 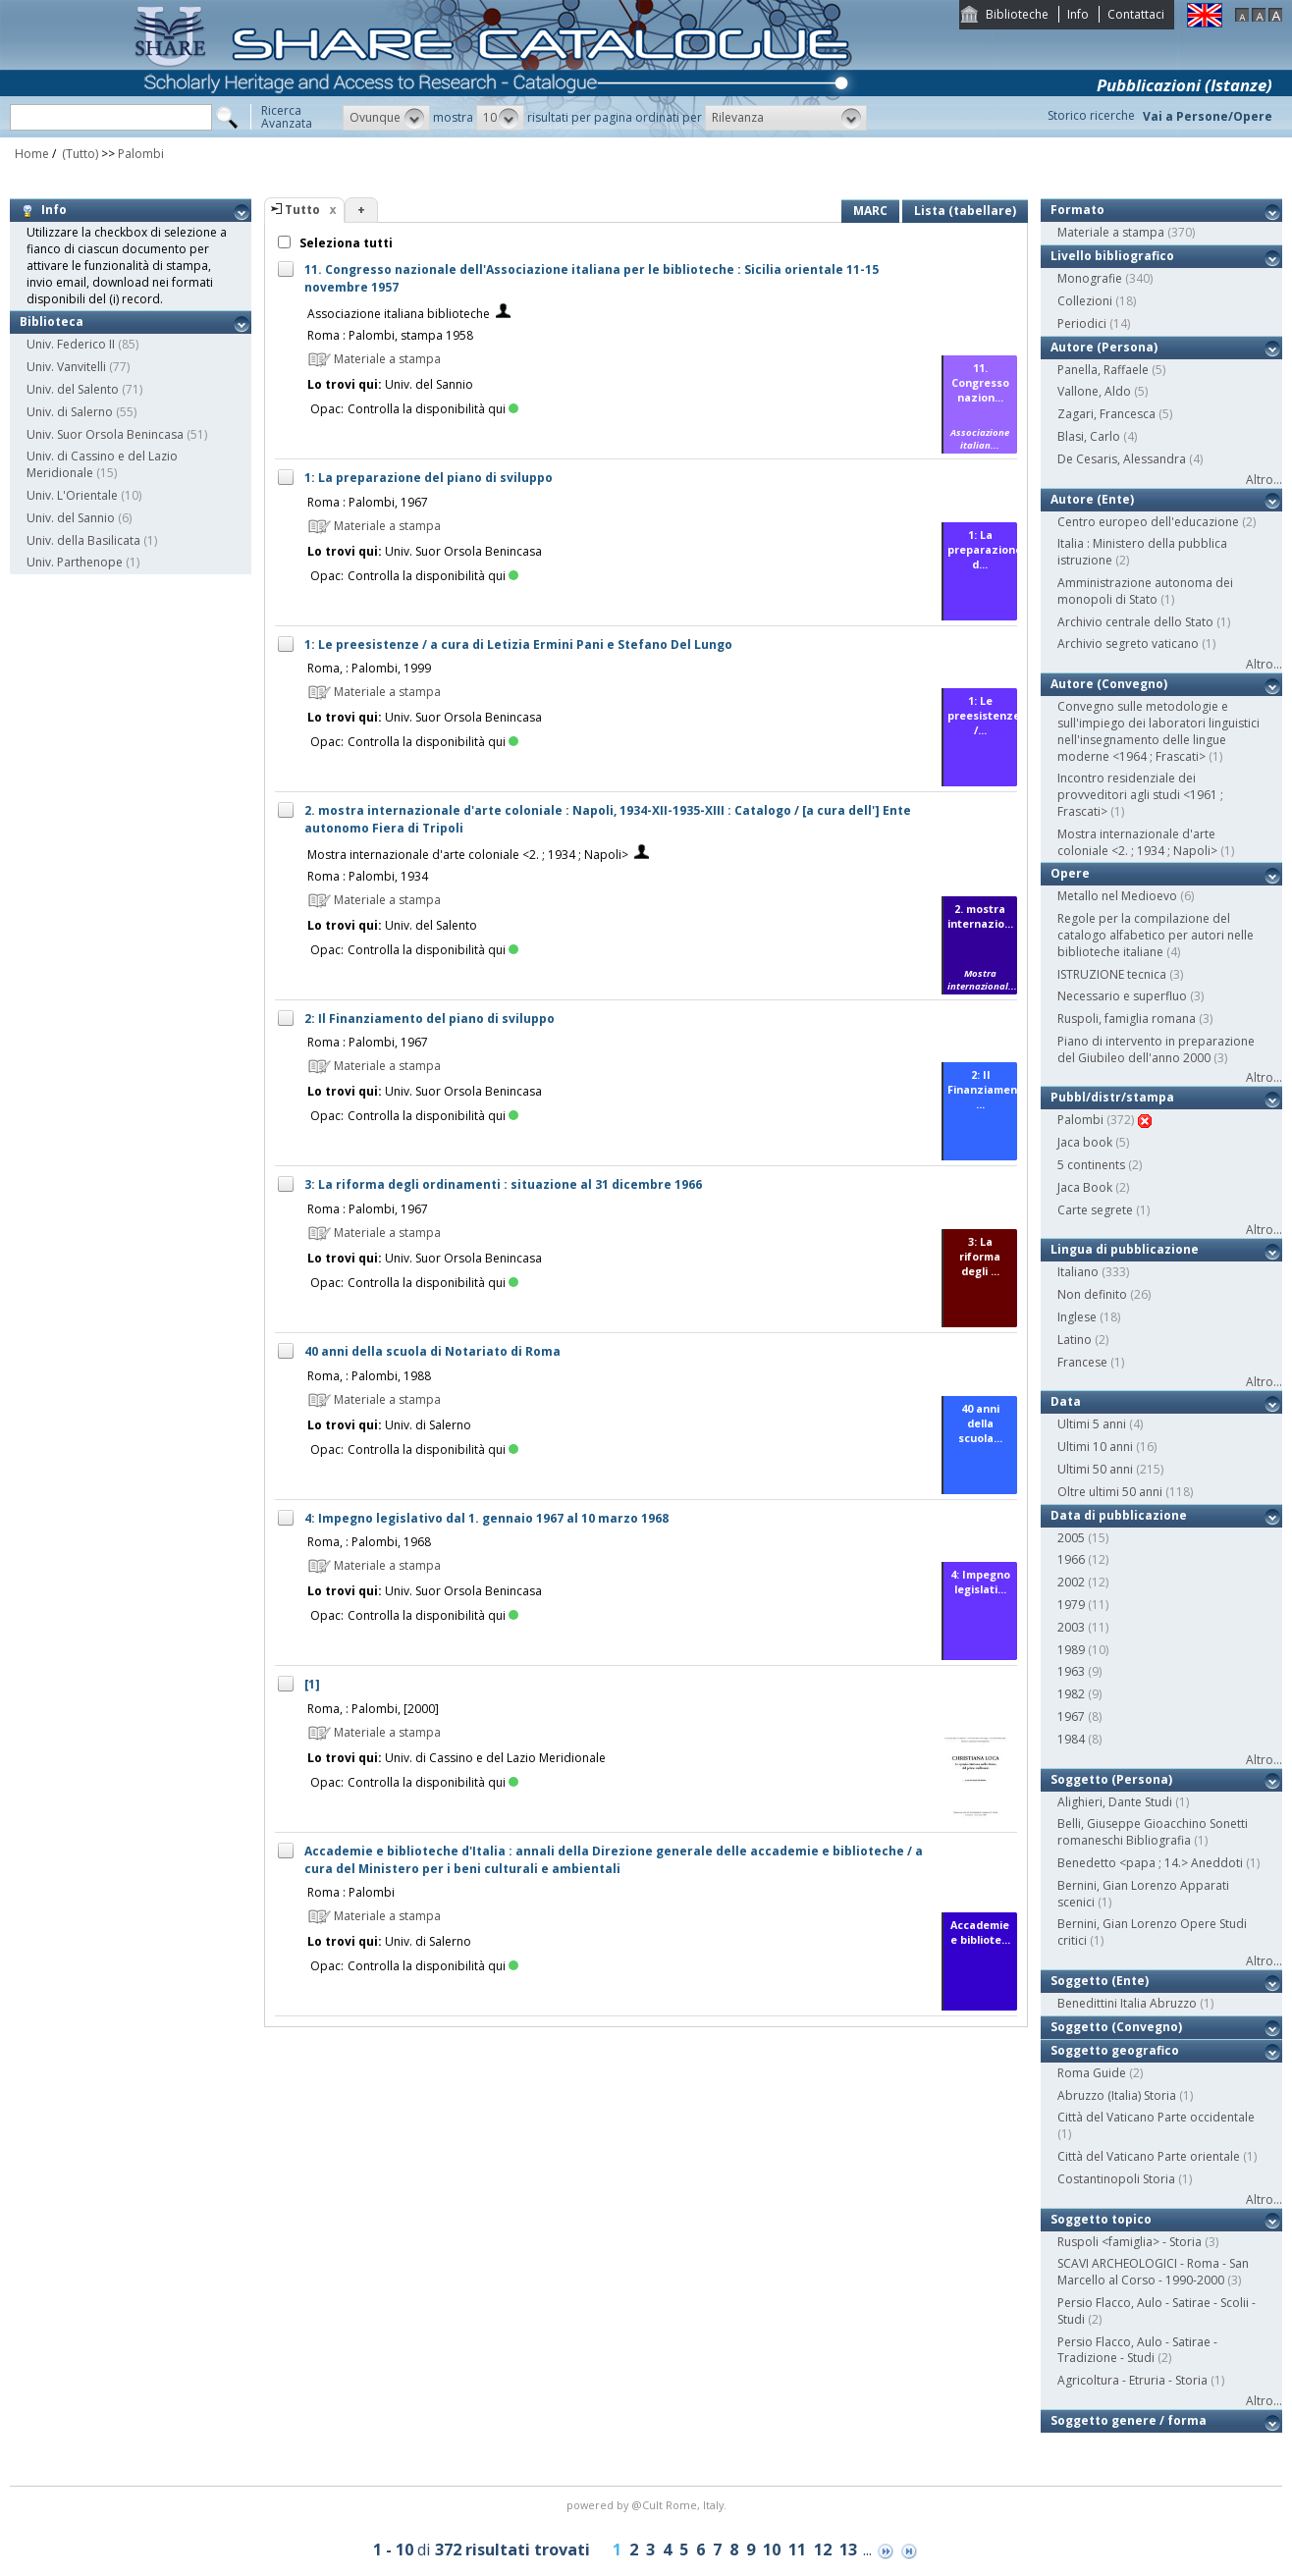 I want to click on Abruzzo (Italia) Storia, so click(x=1116, y=2095).